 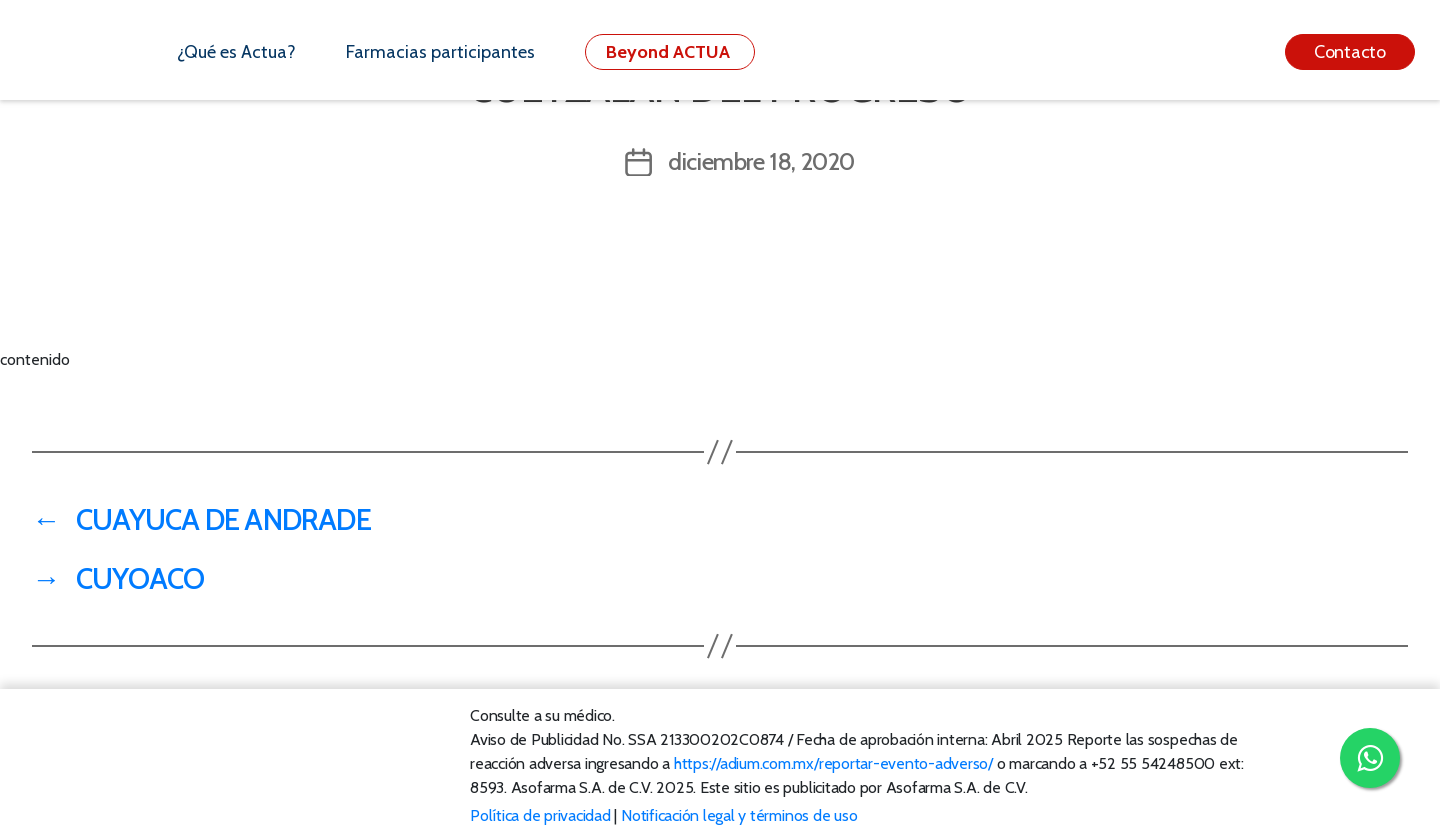 I want to click on Notificación legal y términos de uso, so click(x=739, y=815).